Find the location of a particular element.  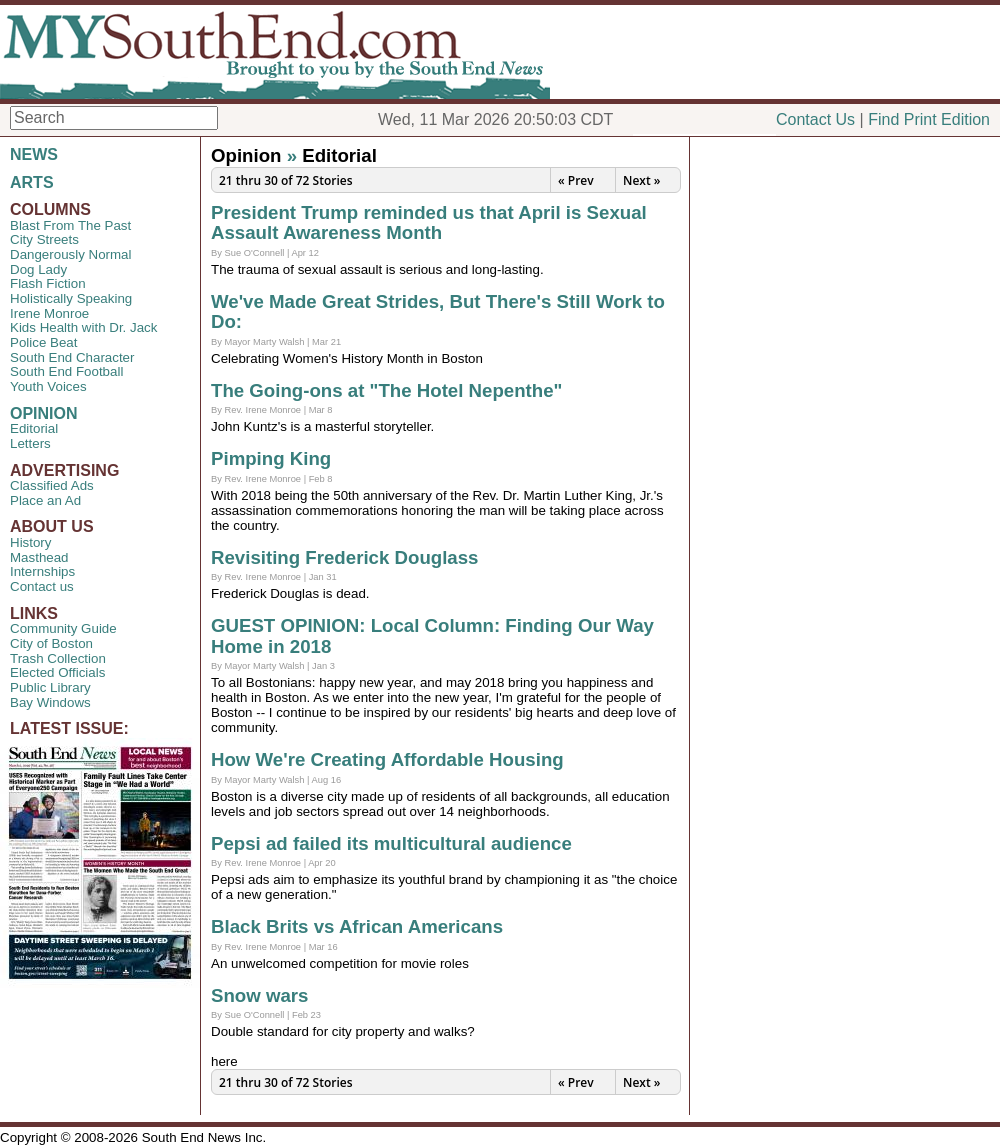

Opinion is located at coordinates (246, 155).